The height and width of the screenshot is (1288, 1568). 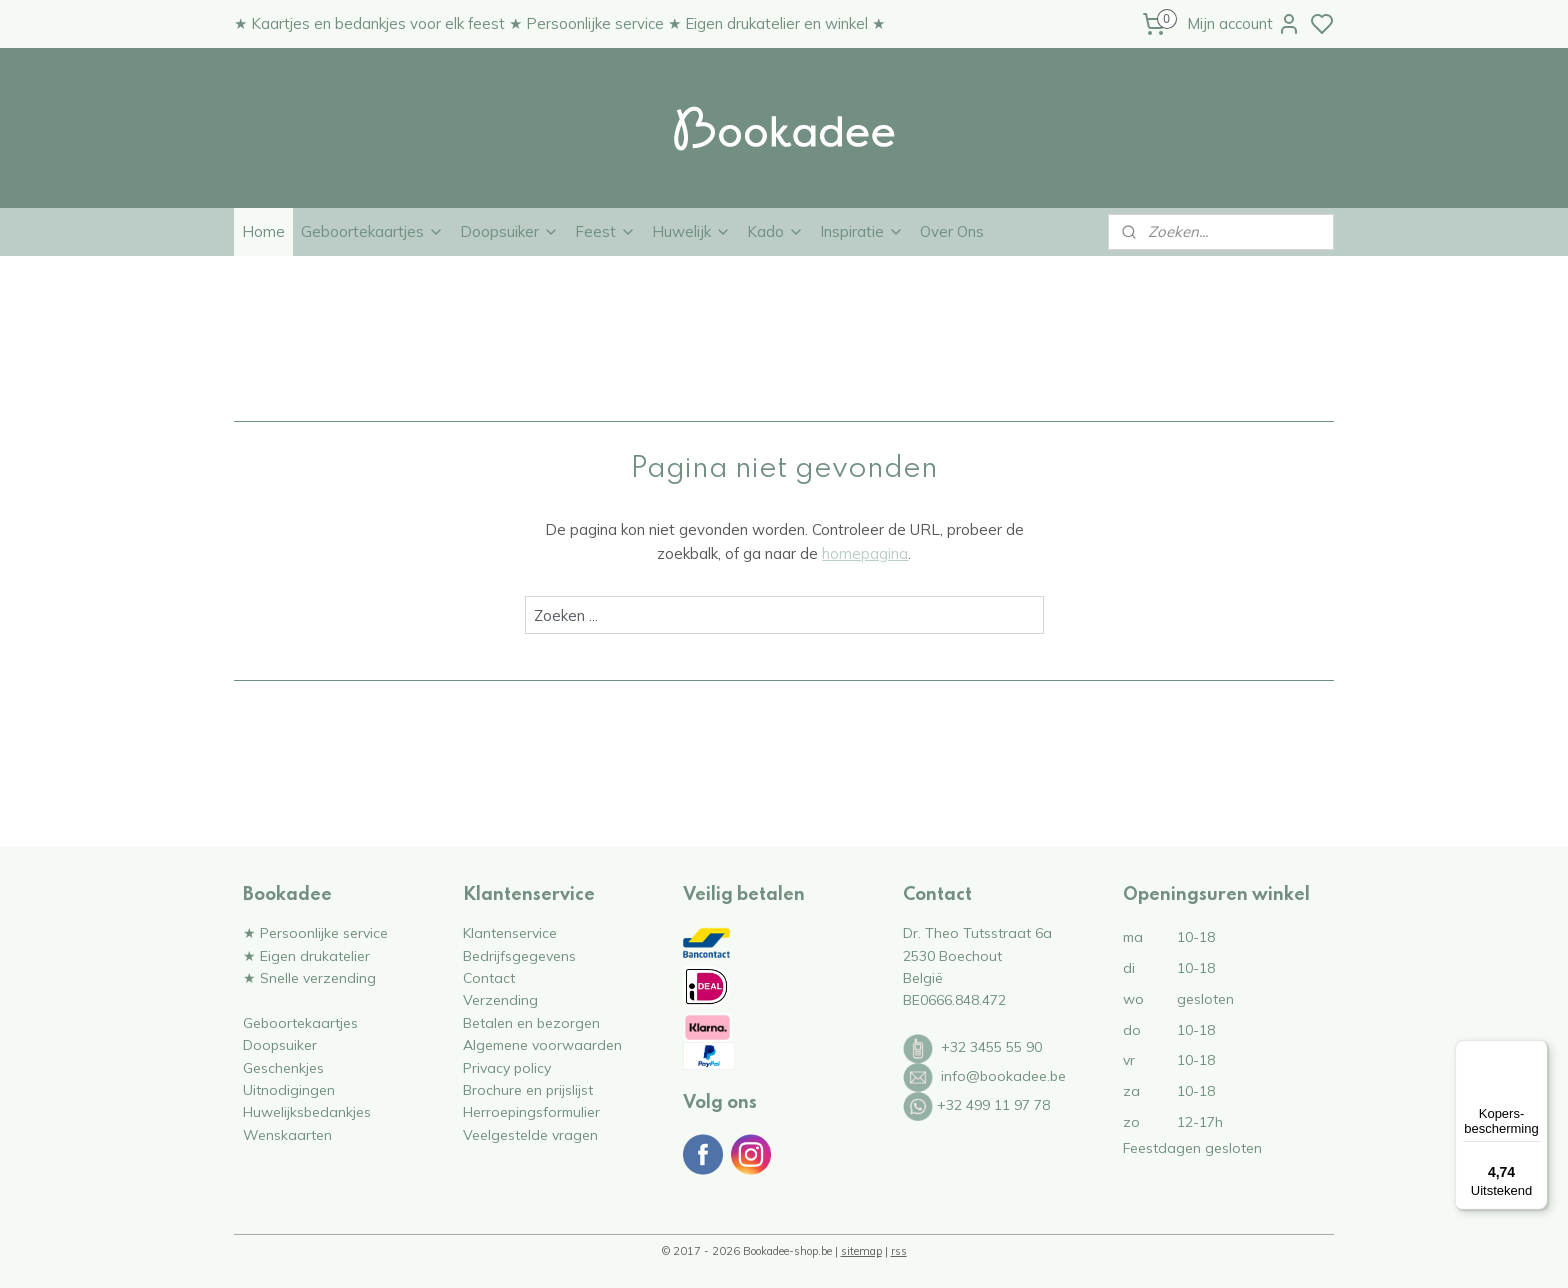 I want to click on Veelgestelde vragen, so click(x=530, y=1134).